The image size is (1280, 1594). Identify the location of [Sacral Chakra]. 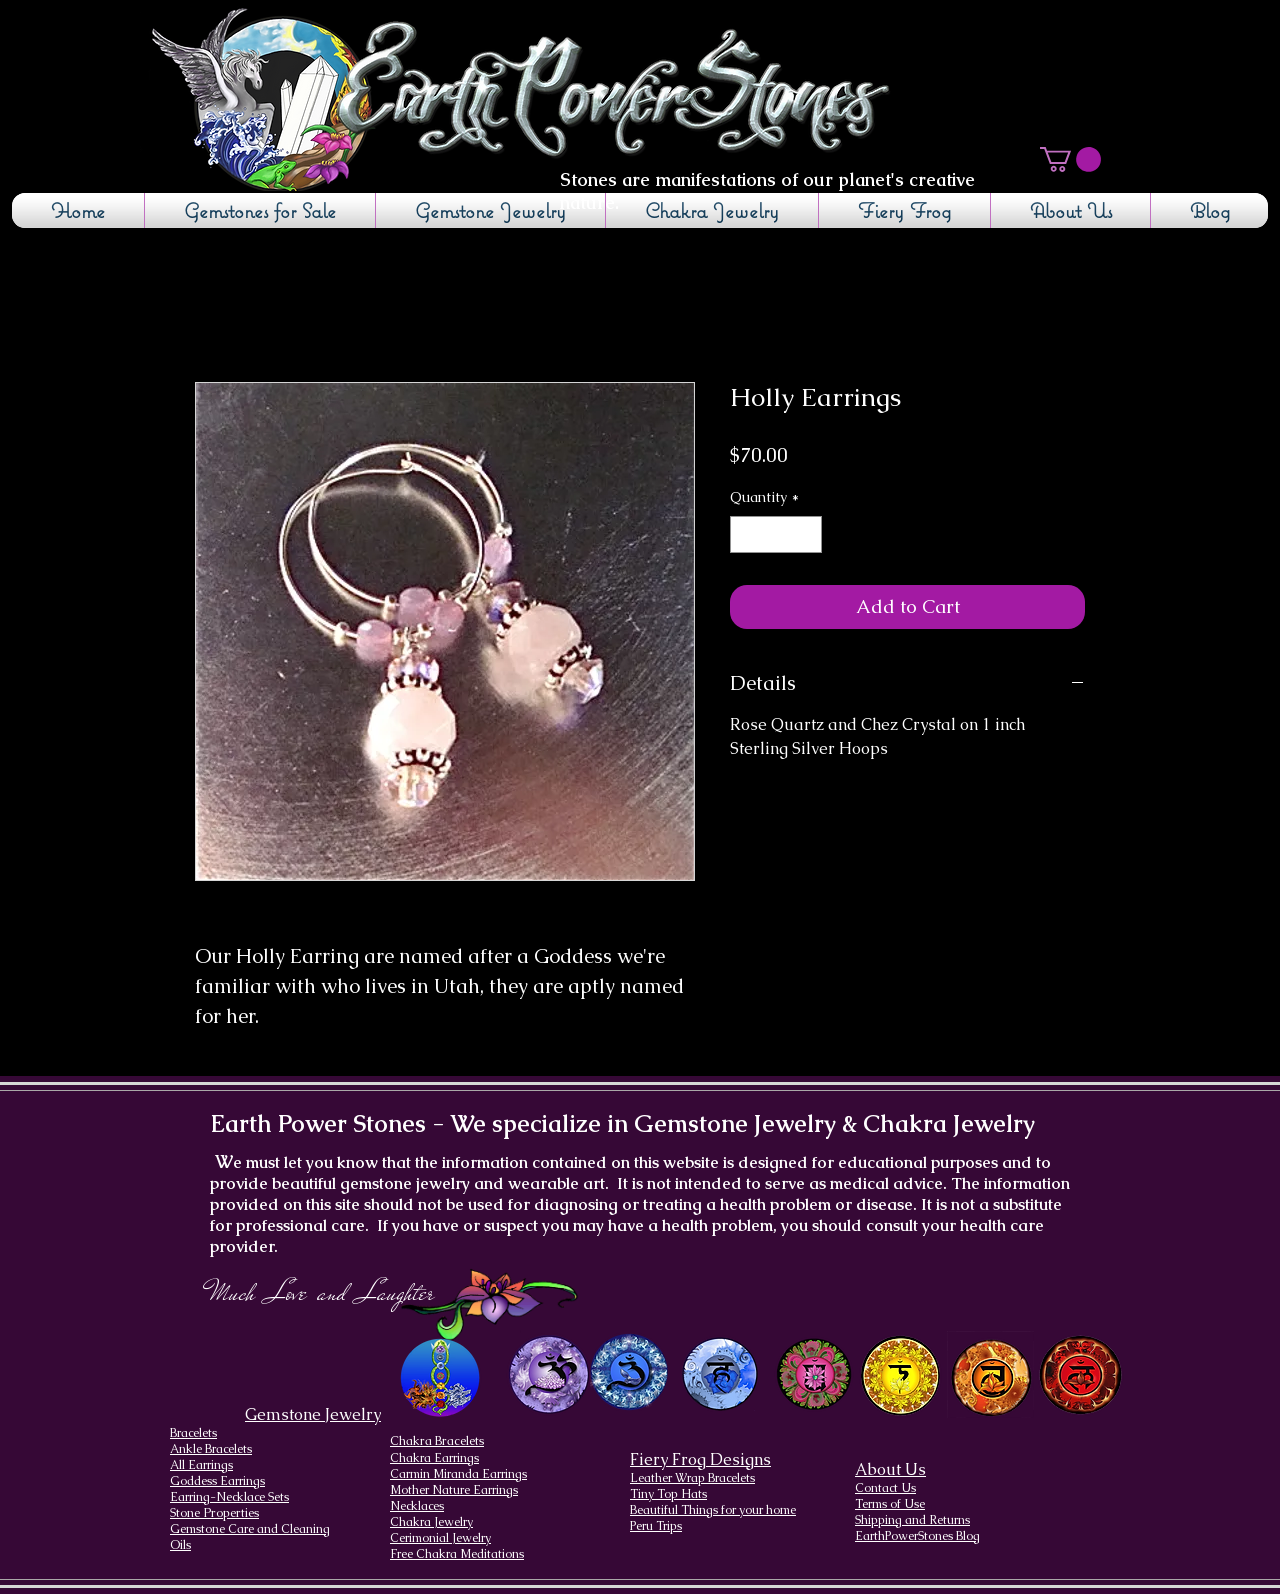
(990, 1374).